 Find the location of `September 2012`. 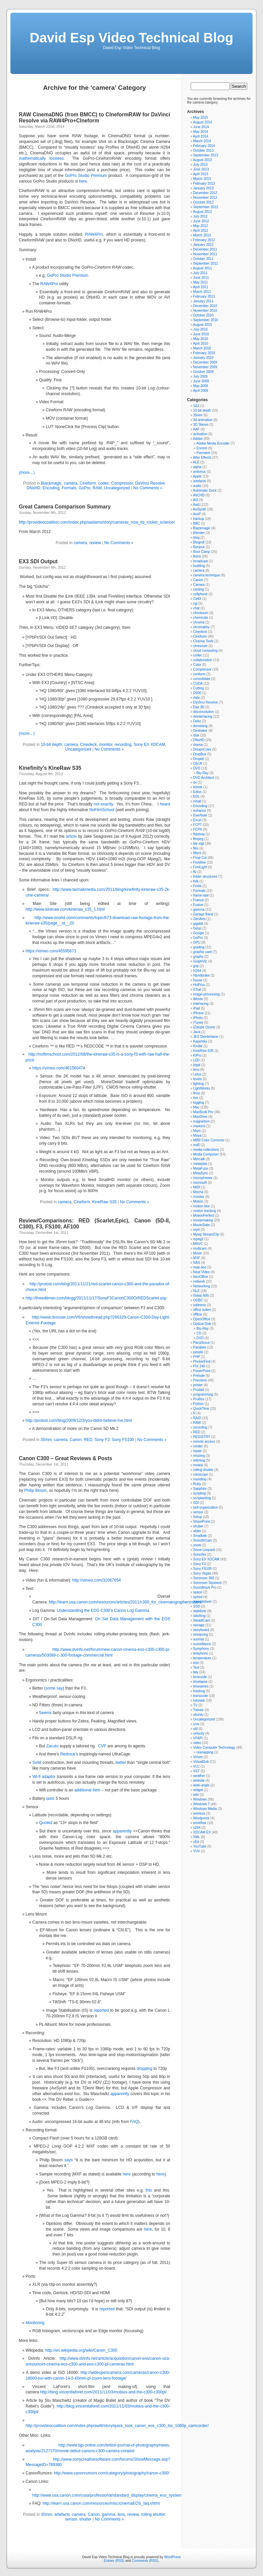

September 2012 is located at coordinates (205, 207).